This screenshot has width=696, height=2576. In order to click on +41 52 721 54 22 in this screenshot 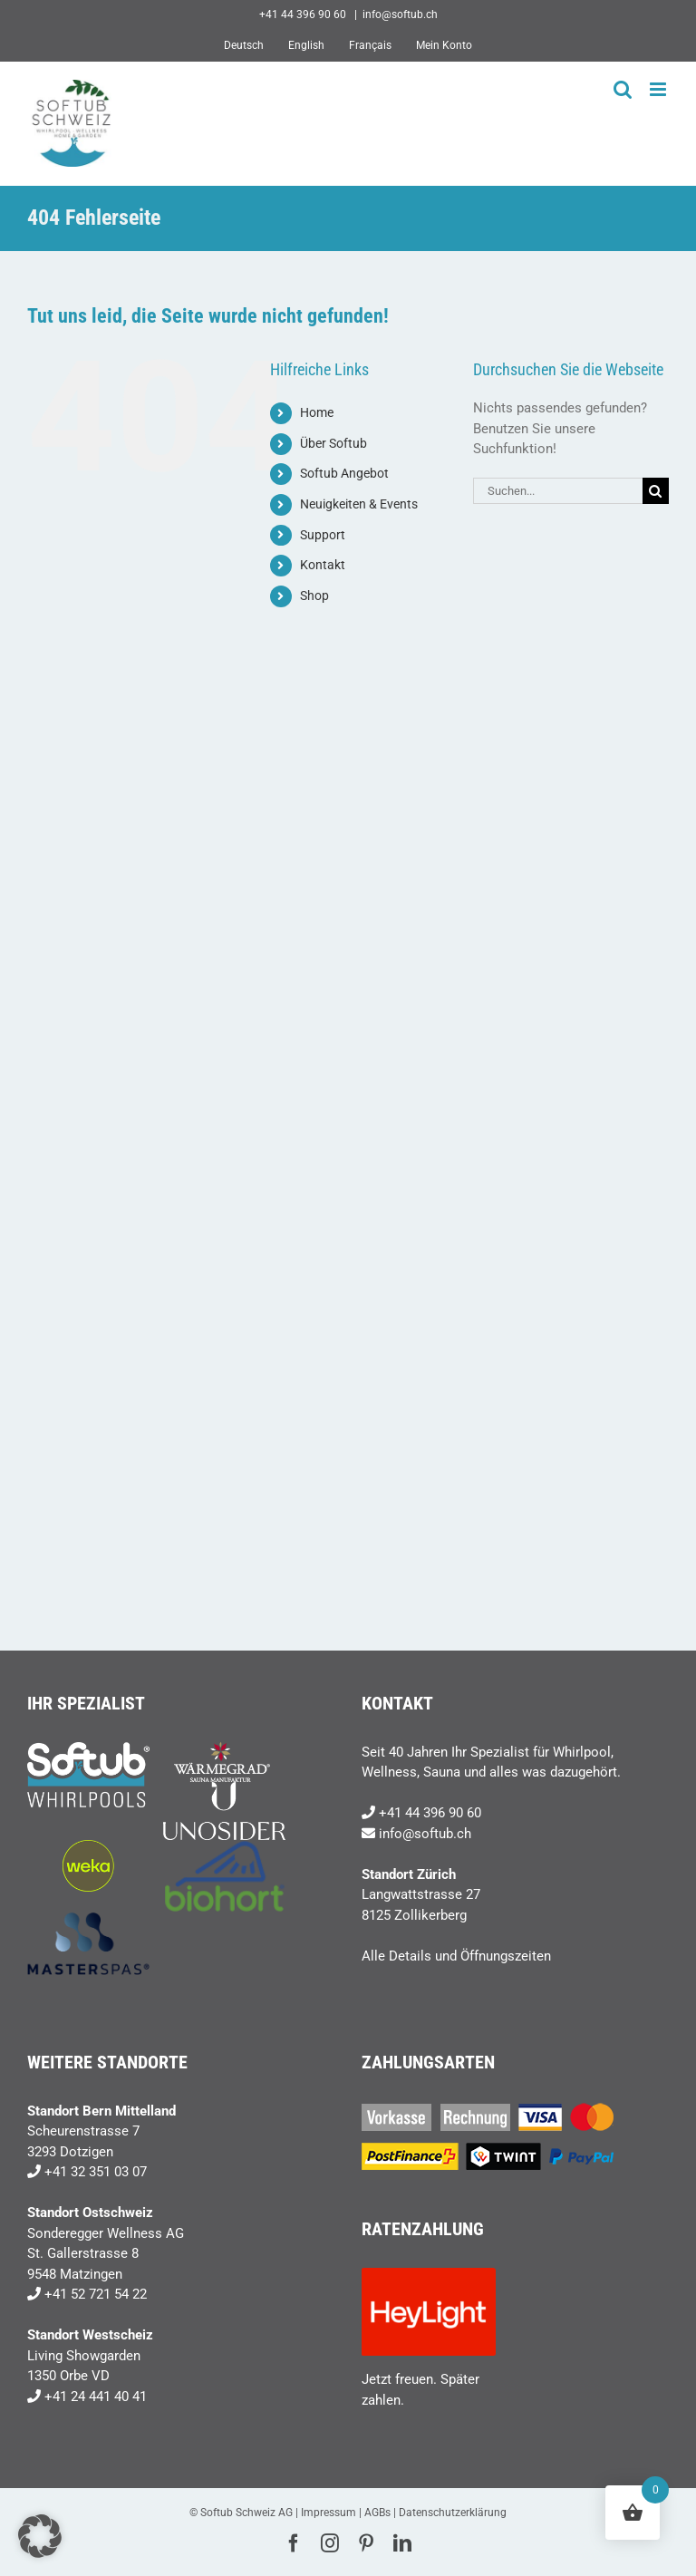, I will do `click(95, 2294)`.